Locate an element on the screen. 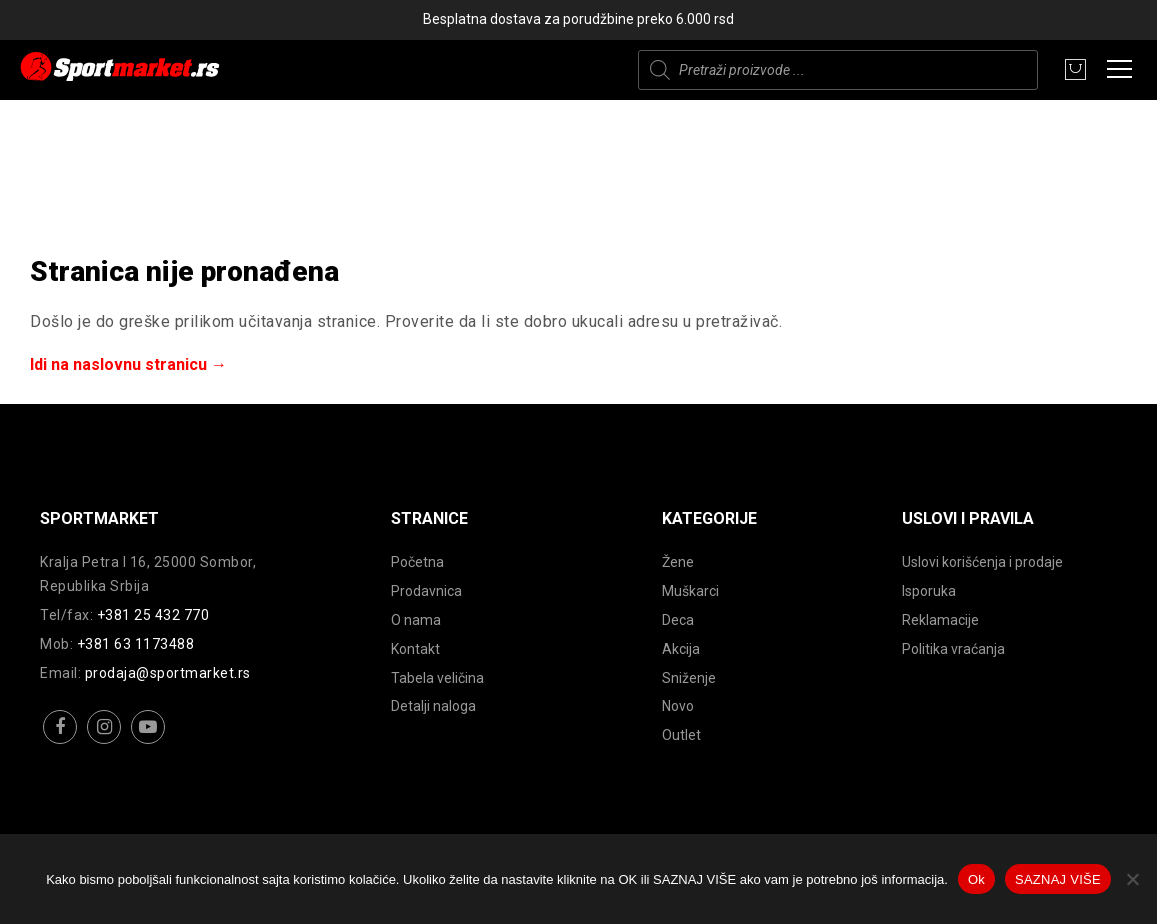  SAZNAJ VIŠE is located at coordinates (1058, 879).